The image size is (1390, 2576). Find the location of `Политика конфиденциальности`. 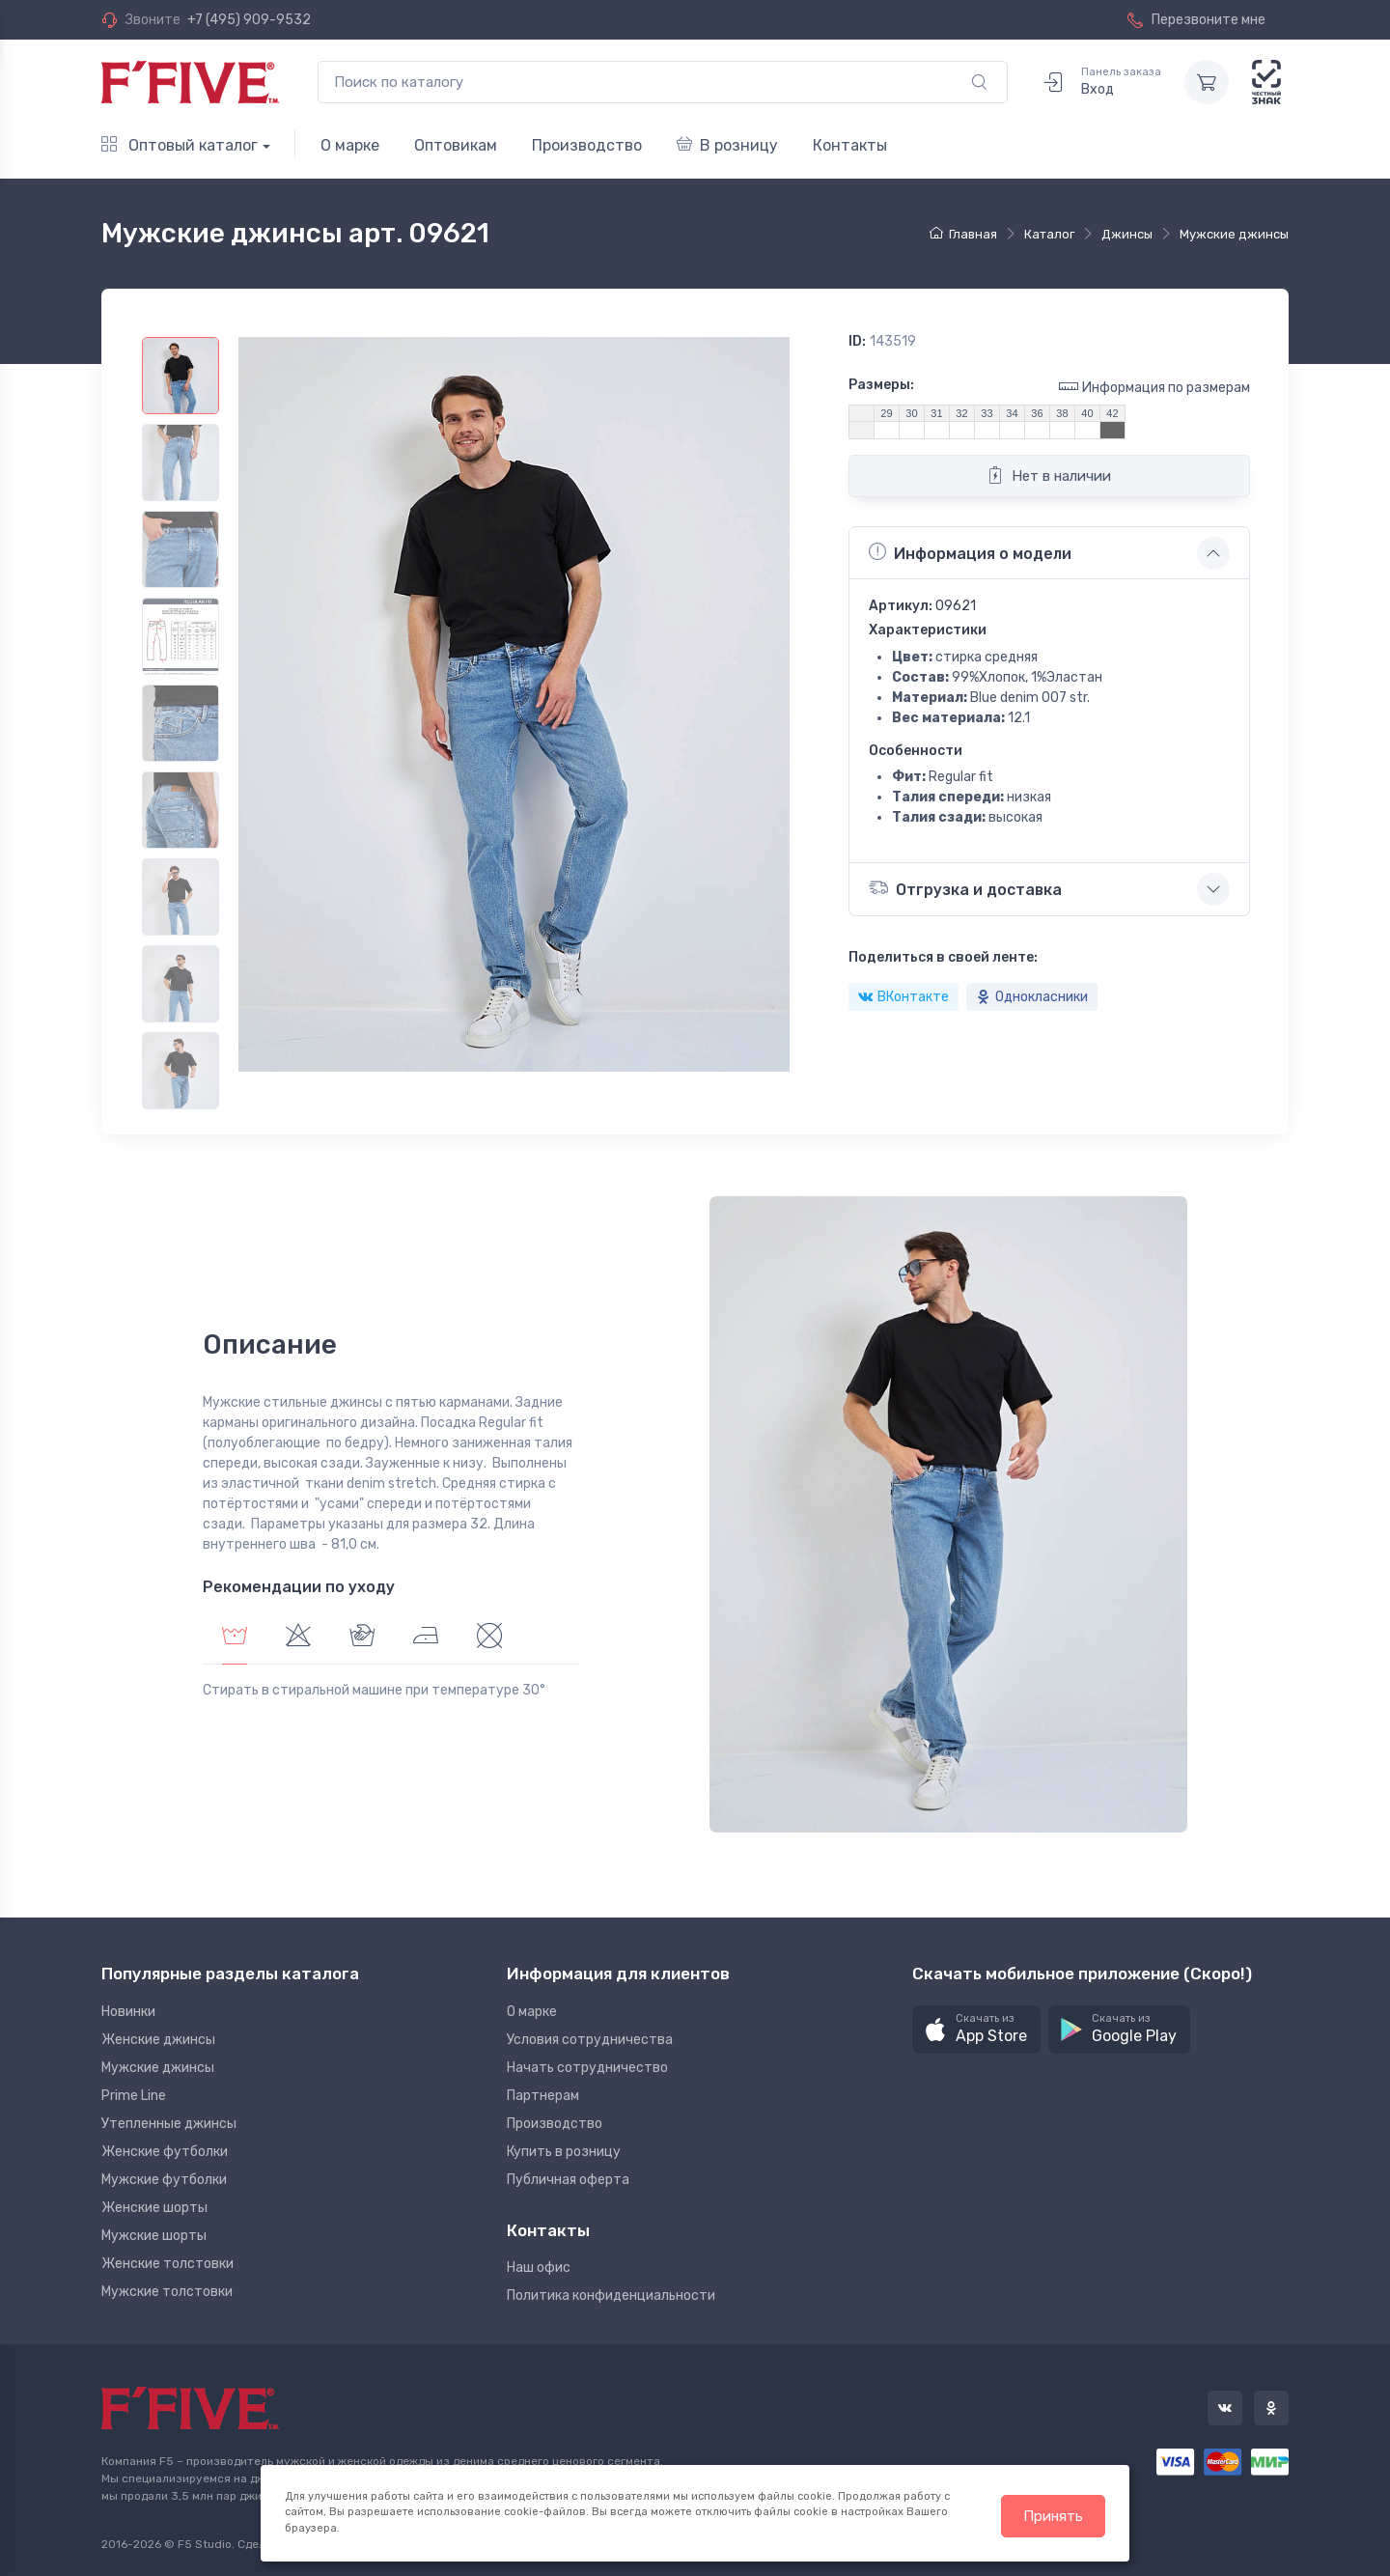

Политика конфиденциальности is located at coordinates (611, 2295).